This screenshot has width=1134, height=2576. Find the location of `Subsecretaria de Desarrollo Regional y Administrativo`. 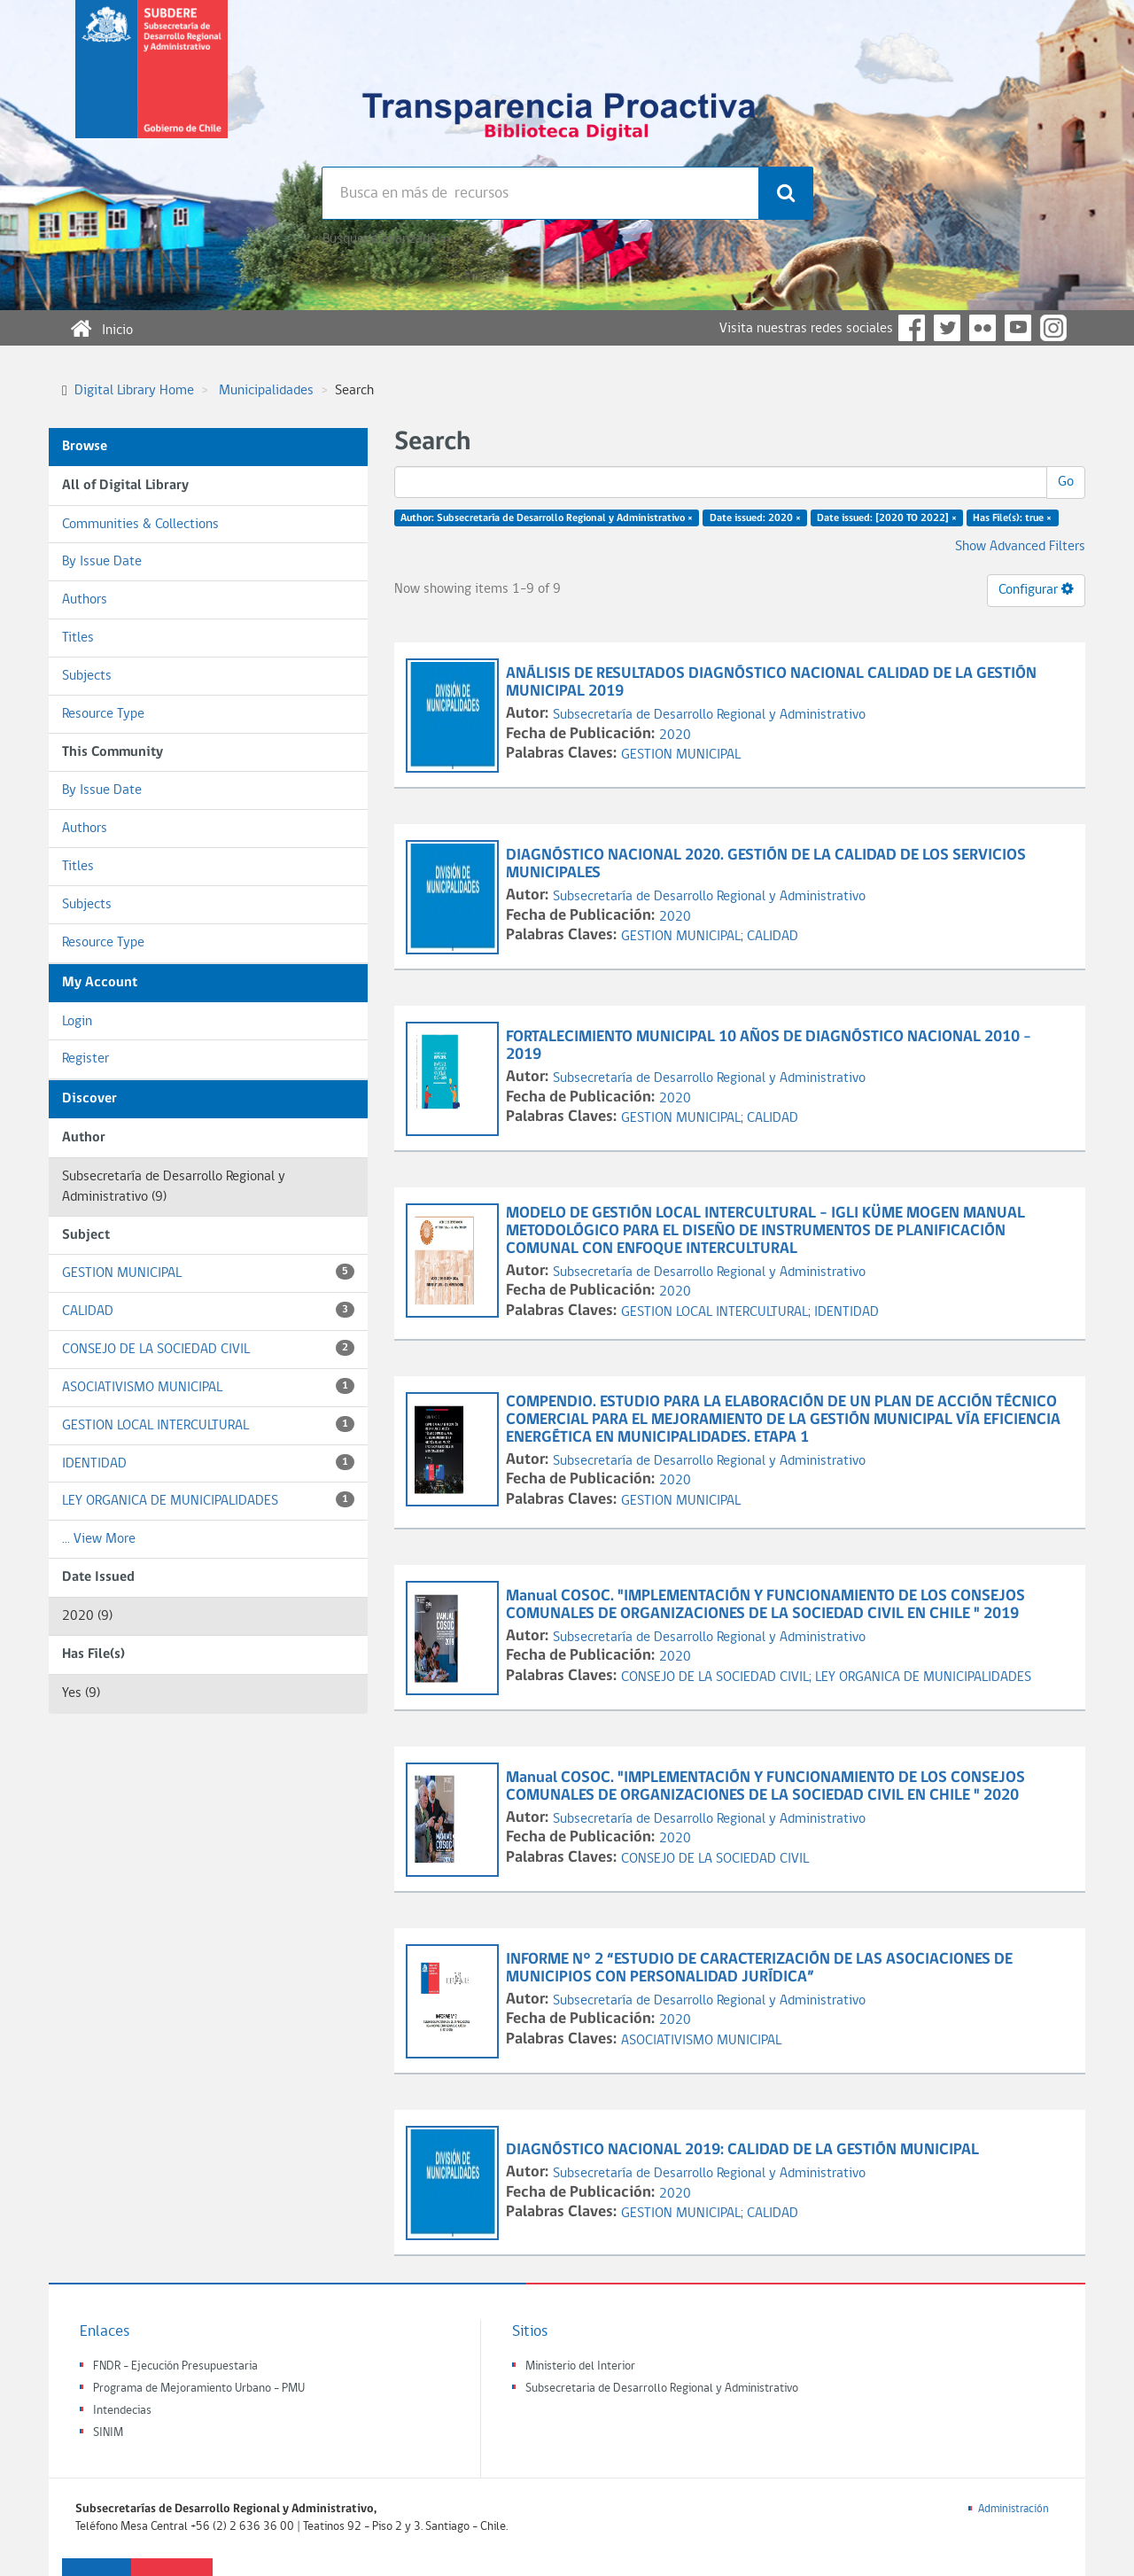

Subsecretaria de Desarrollo Regional y Administrativo is located at coordinates (661, 2388).